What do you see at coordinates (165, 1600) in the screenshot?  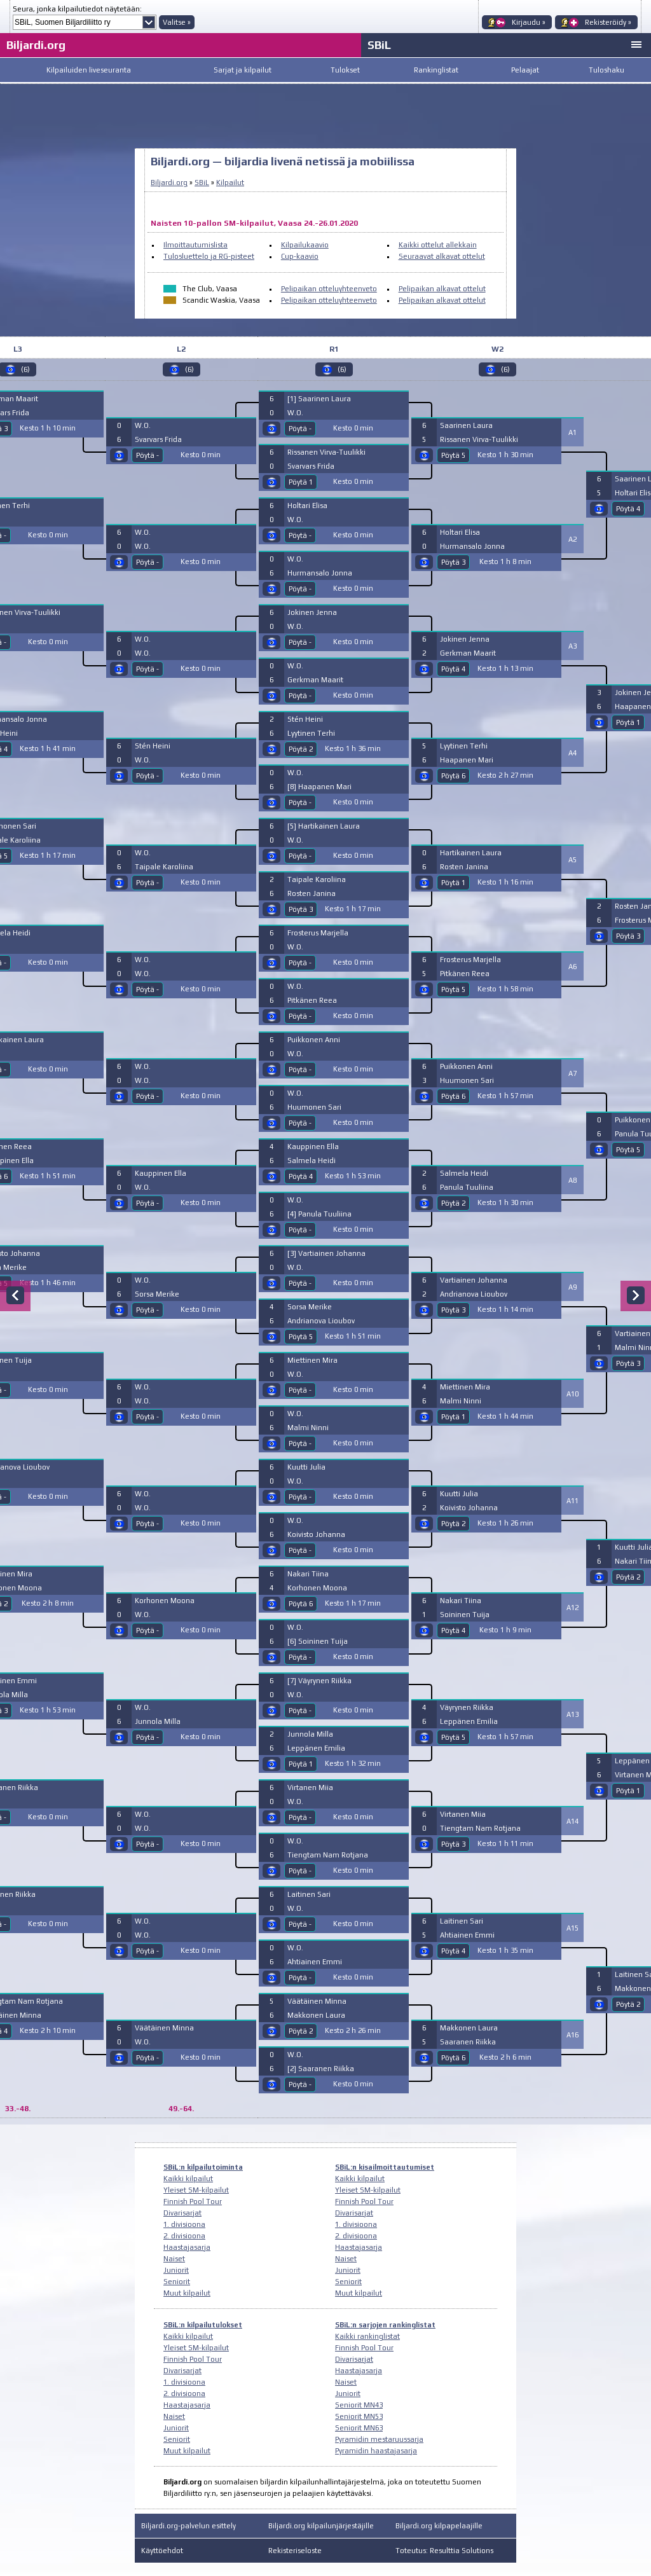 I see `Korhonen Moona` at bounding box center [165, 1600].